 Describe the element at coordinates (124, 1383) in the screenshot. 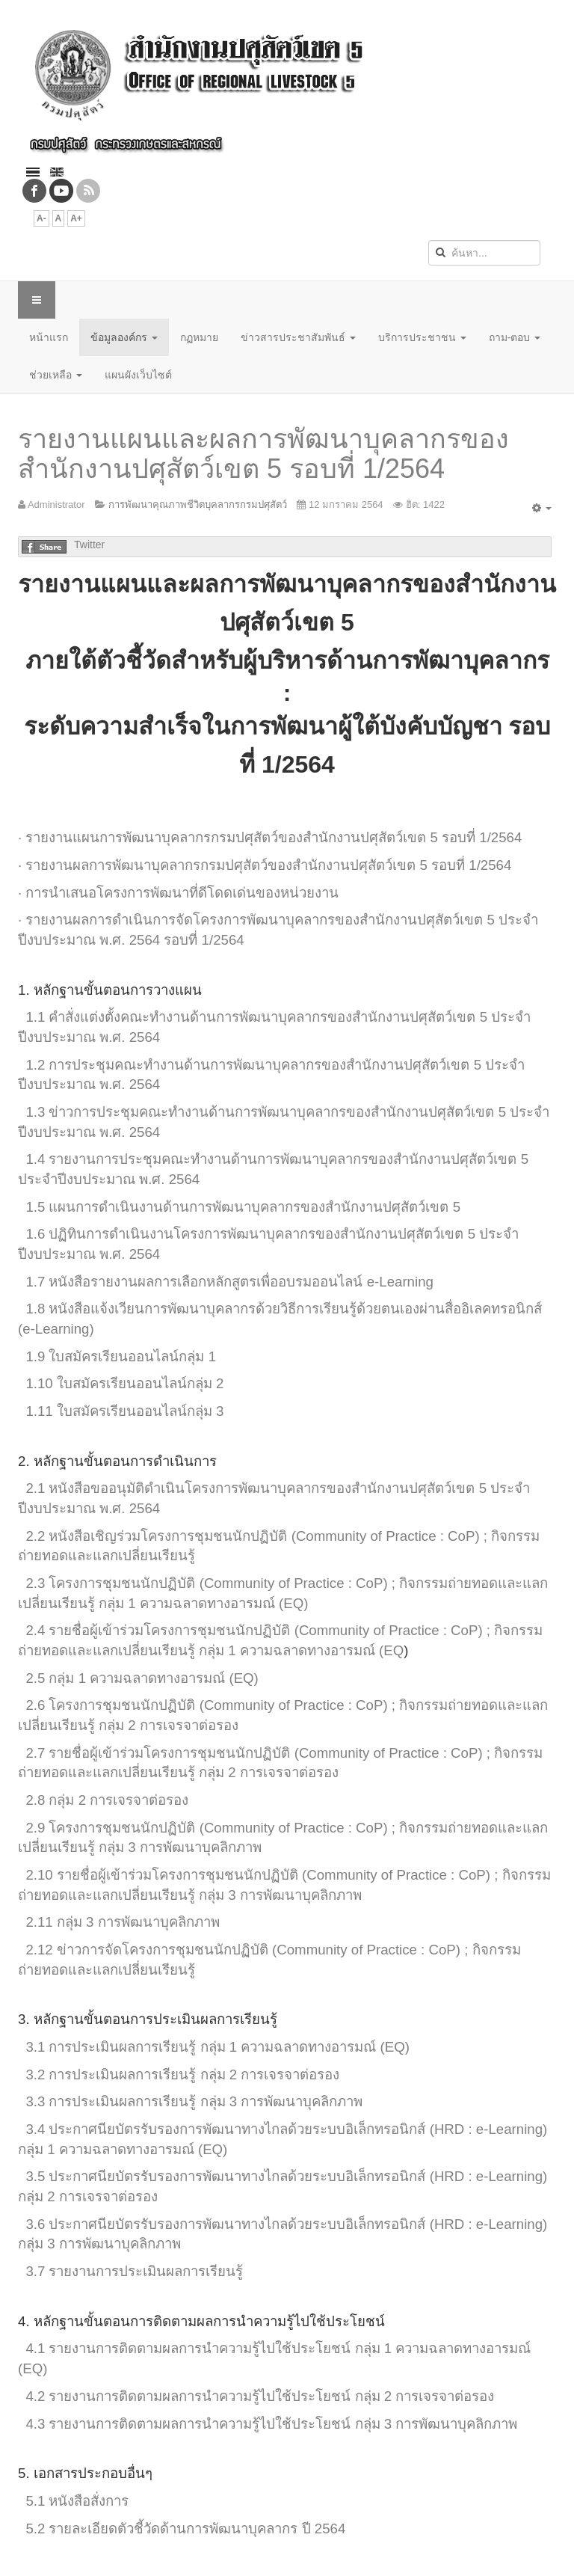

I see `1.10 ใบสมัครเรียนออนไลน์กลุ่ม 2` at that location.